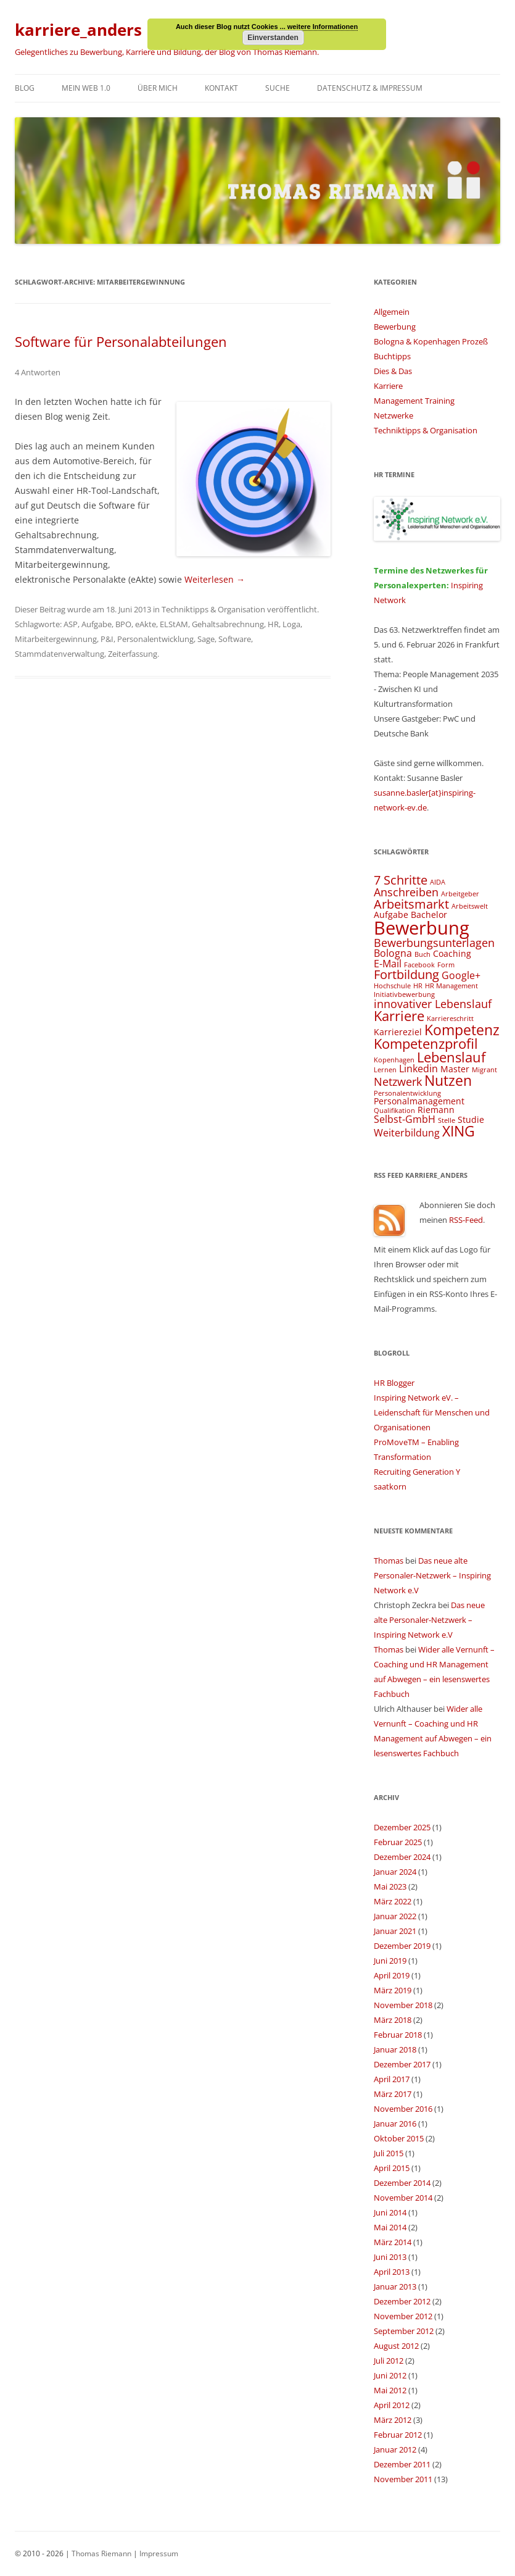 The height and width of the screenshot is (2576, 515). Describe the element at coordinates (418, 1068) in the screenshot. I see `Linkedin [Linkedin (5 Einträge)]` at that location.